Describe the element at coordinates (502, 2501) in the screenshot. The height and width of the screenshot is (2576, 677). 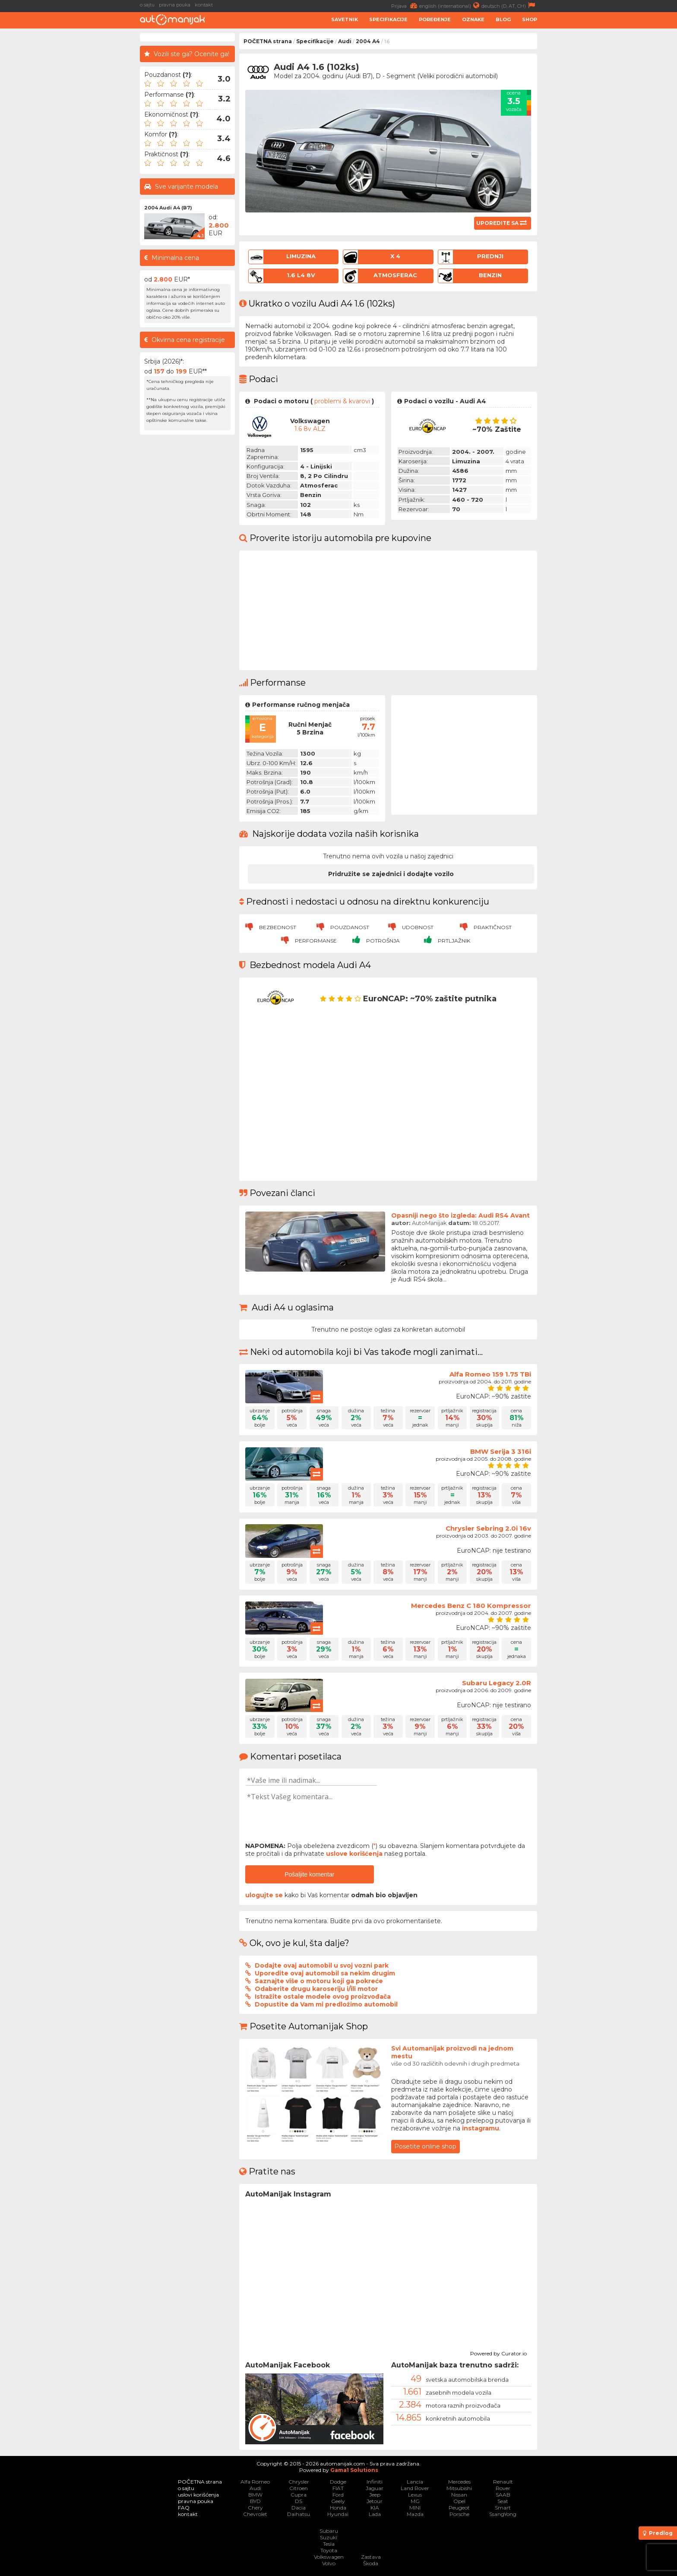
I see `Seat` at that location.